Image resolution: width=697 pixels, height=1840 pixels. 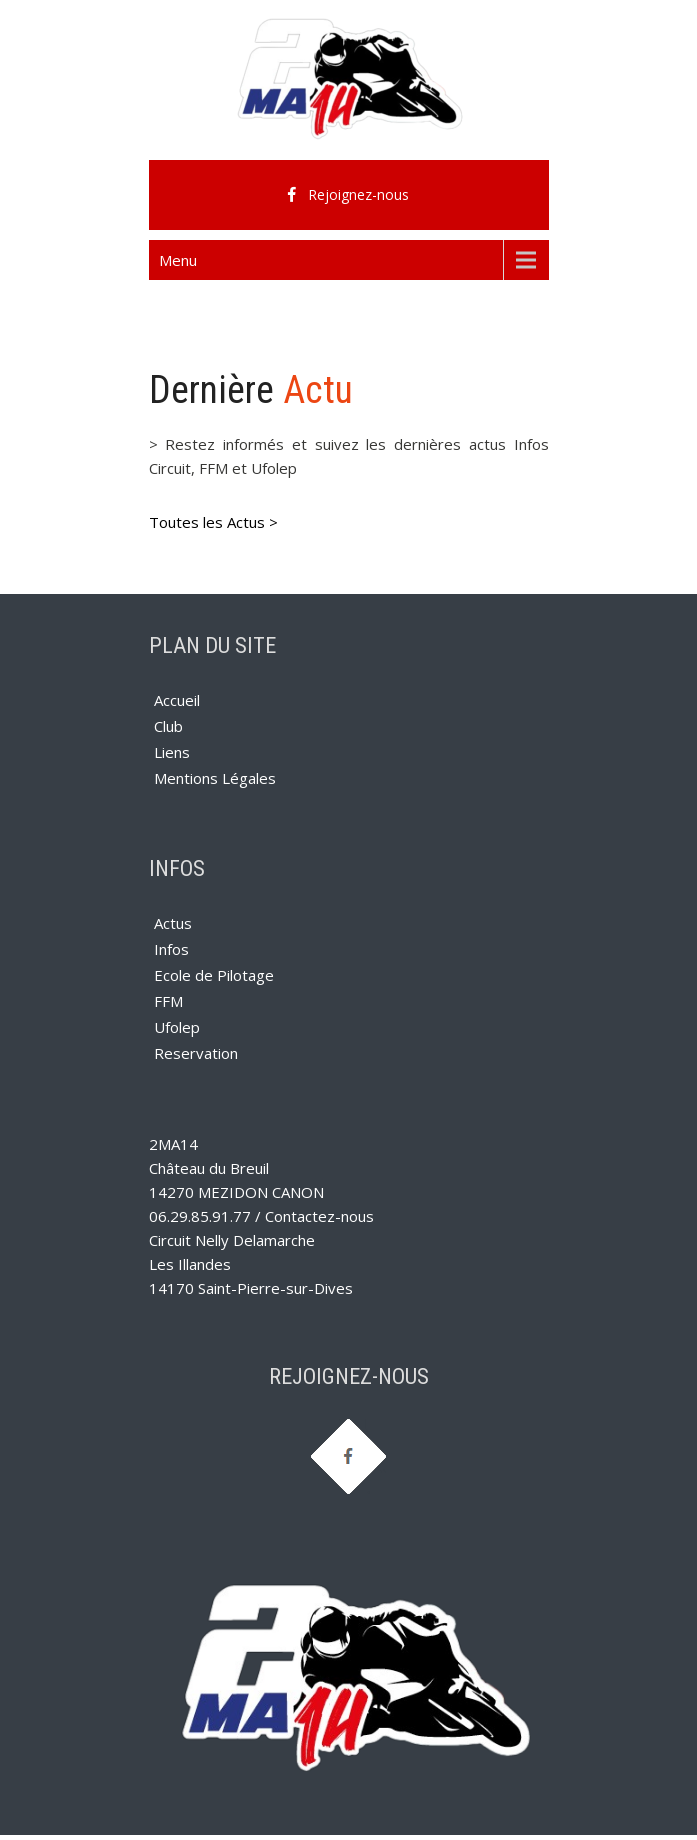 I want to click on Accueil, so click(x=177, y=700).